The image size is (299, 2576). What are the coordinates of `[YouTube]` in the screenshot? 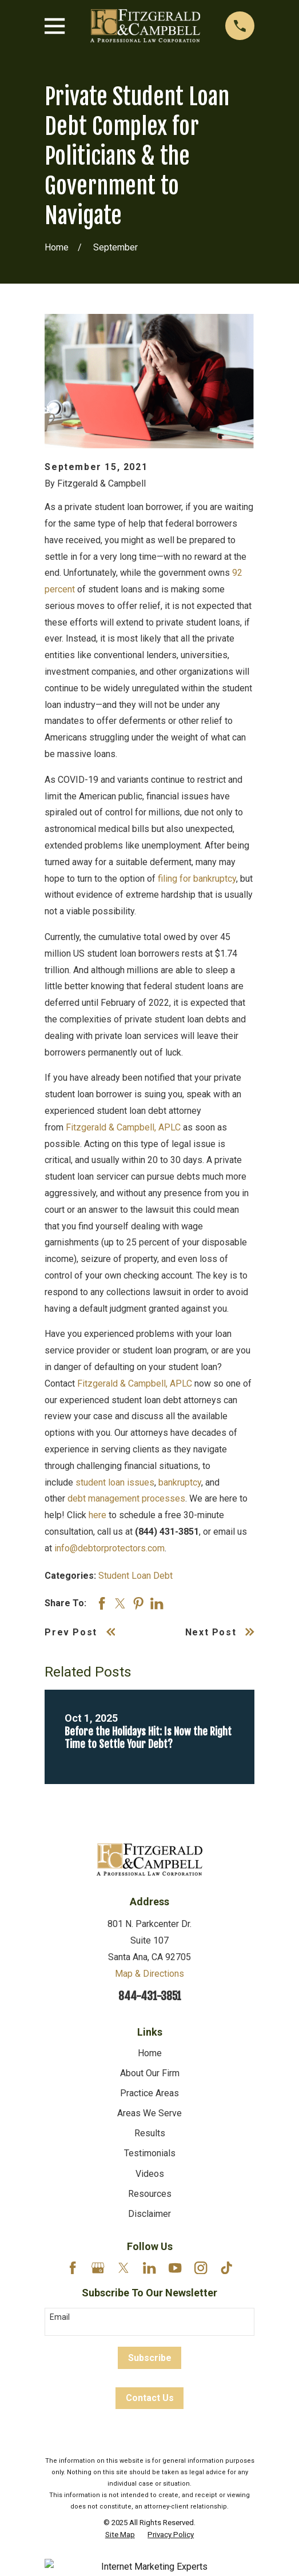 It's located at (175, 2268).